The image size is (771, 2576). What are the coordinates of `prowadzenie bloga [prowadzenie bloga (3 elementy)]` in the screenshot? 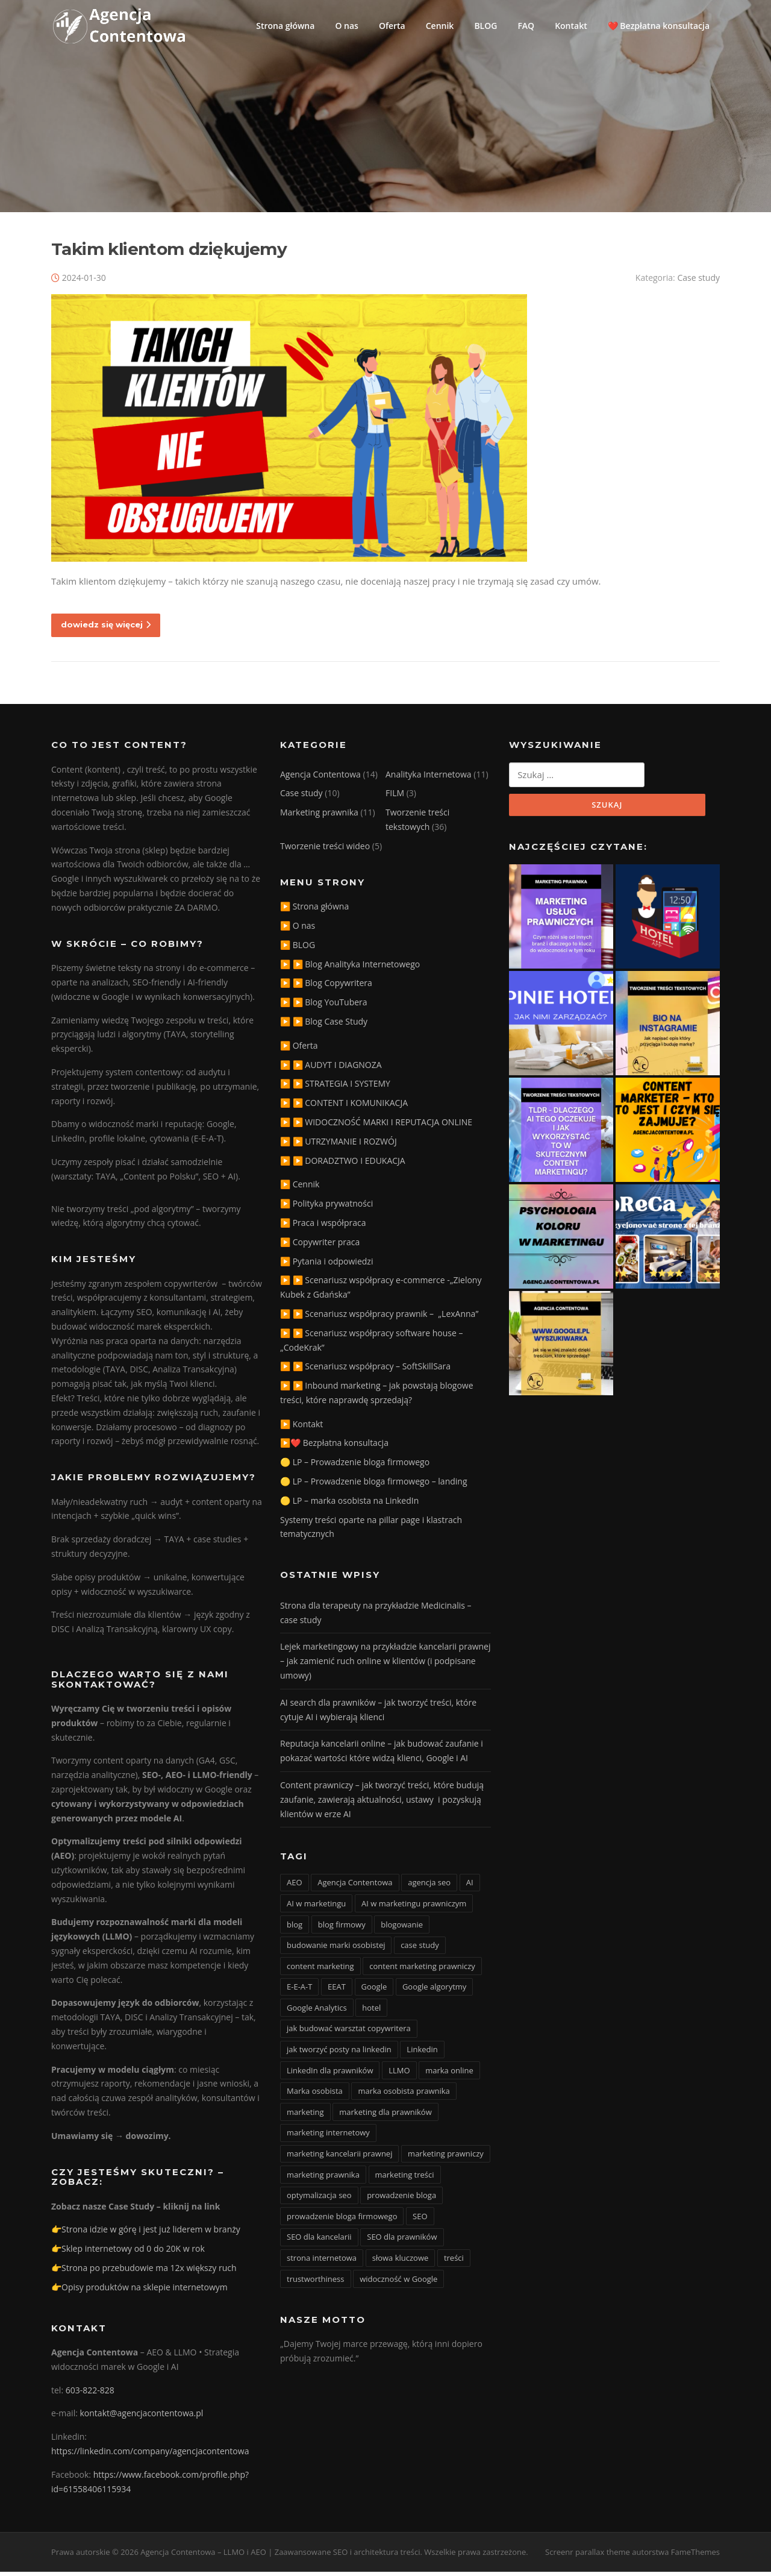 It's located at (401, 2199).